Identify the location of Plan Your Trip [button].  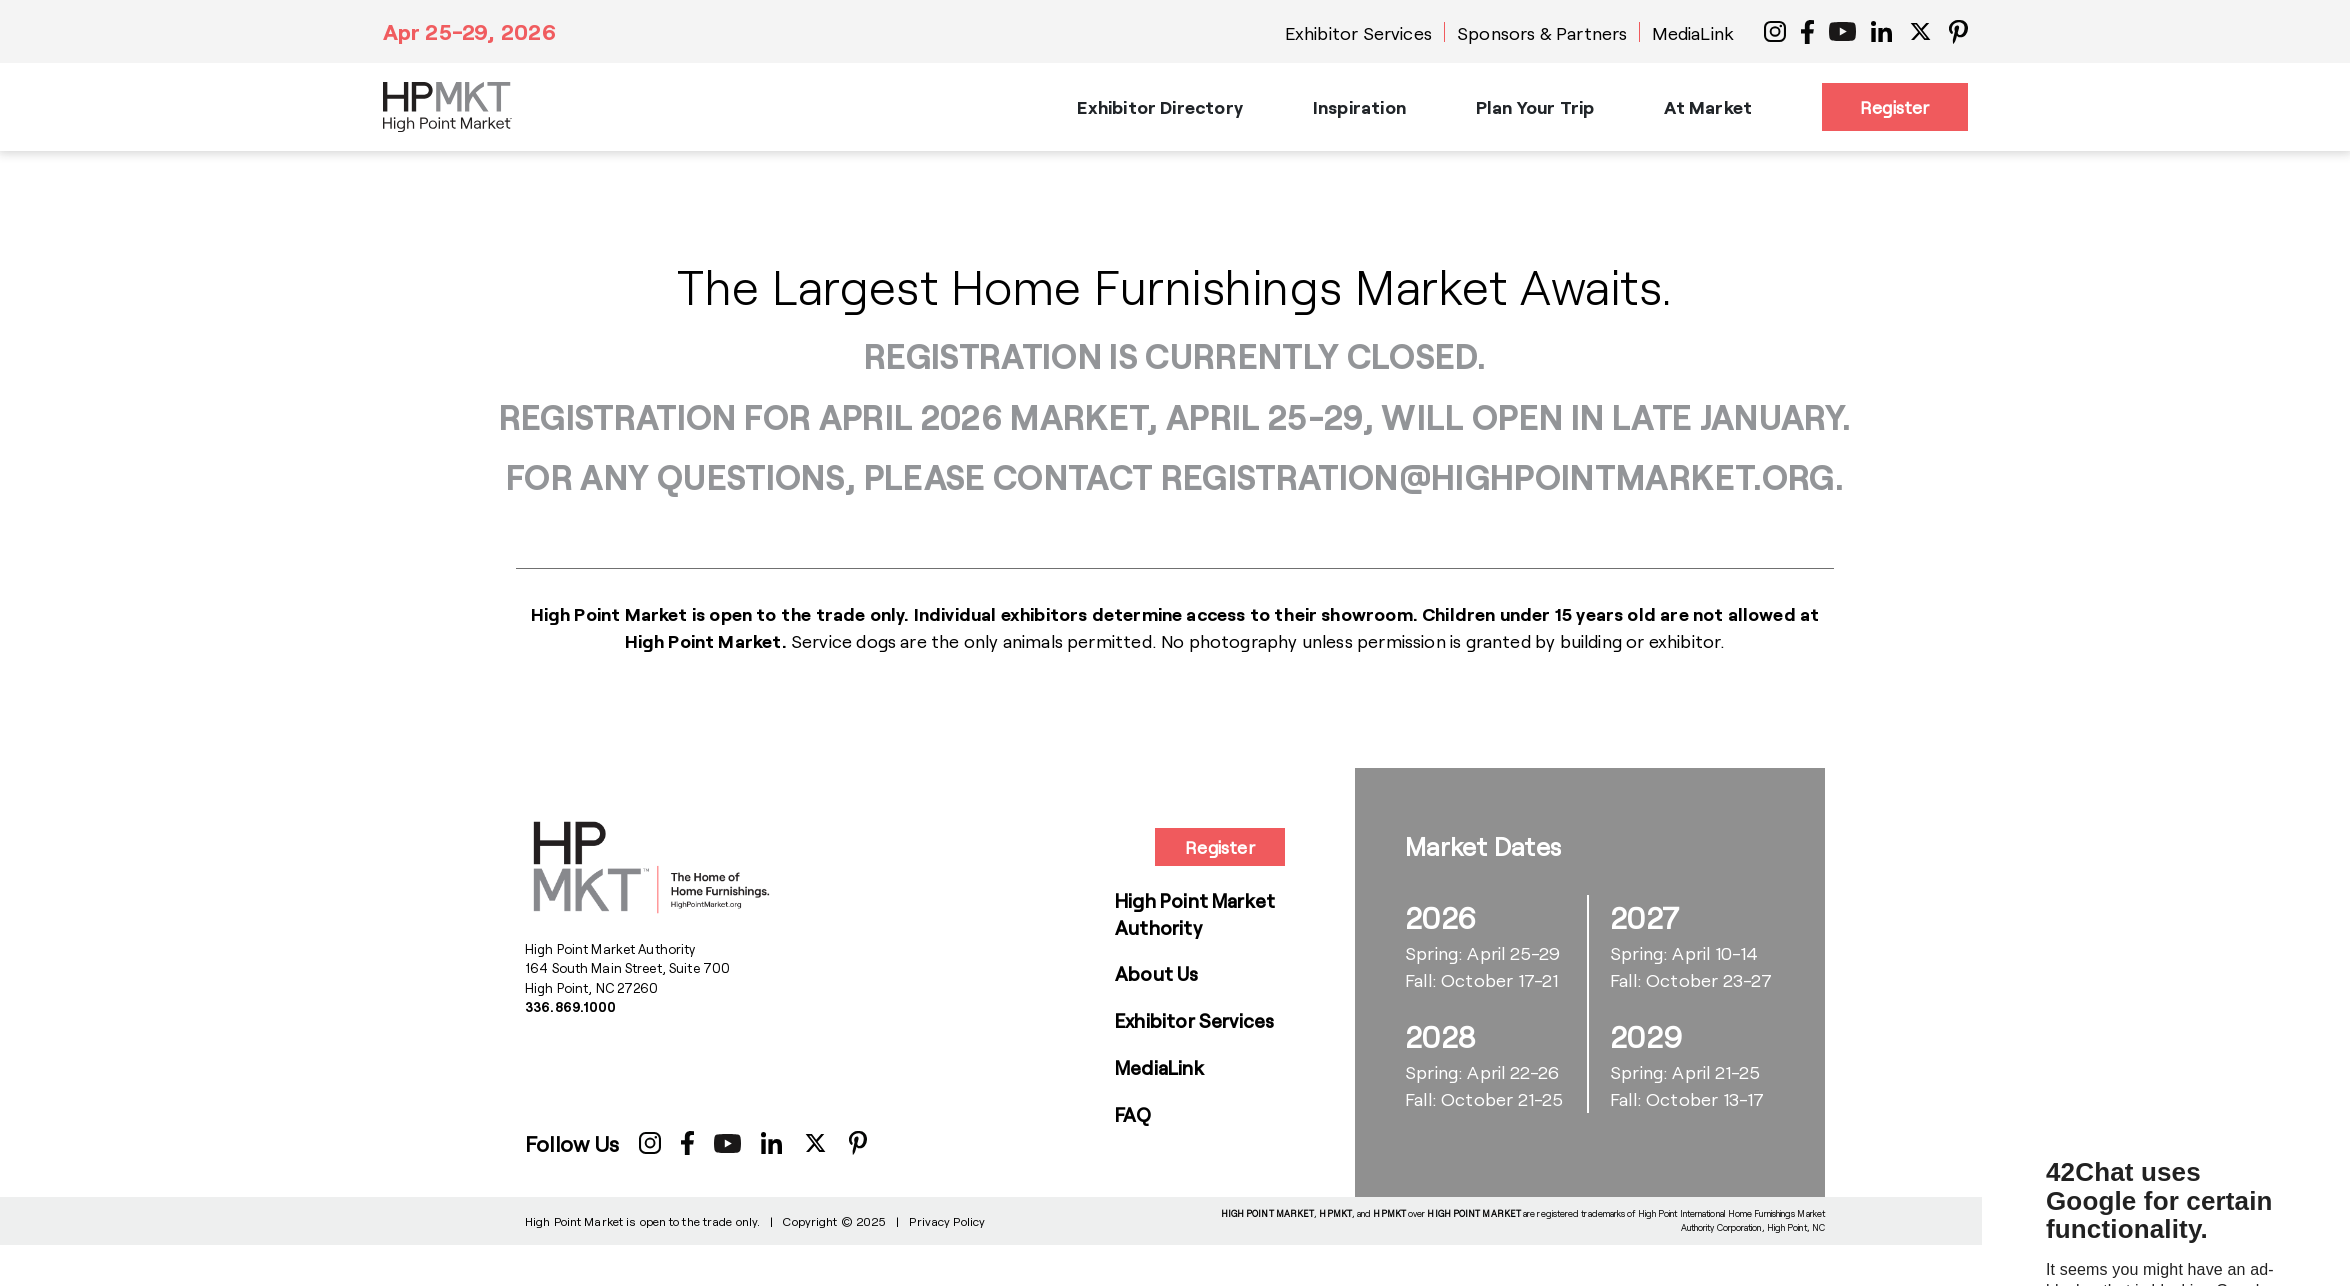
(1535, 107).